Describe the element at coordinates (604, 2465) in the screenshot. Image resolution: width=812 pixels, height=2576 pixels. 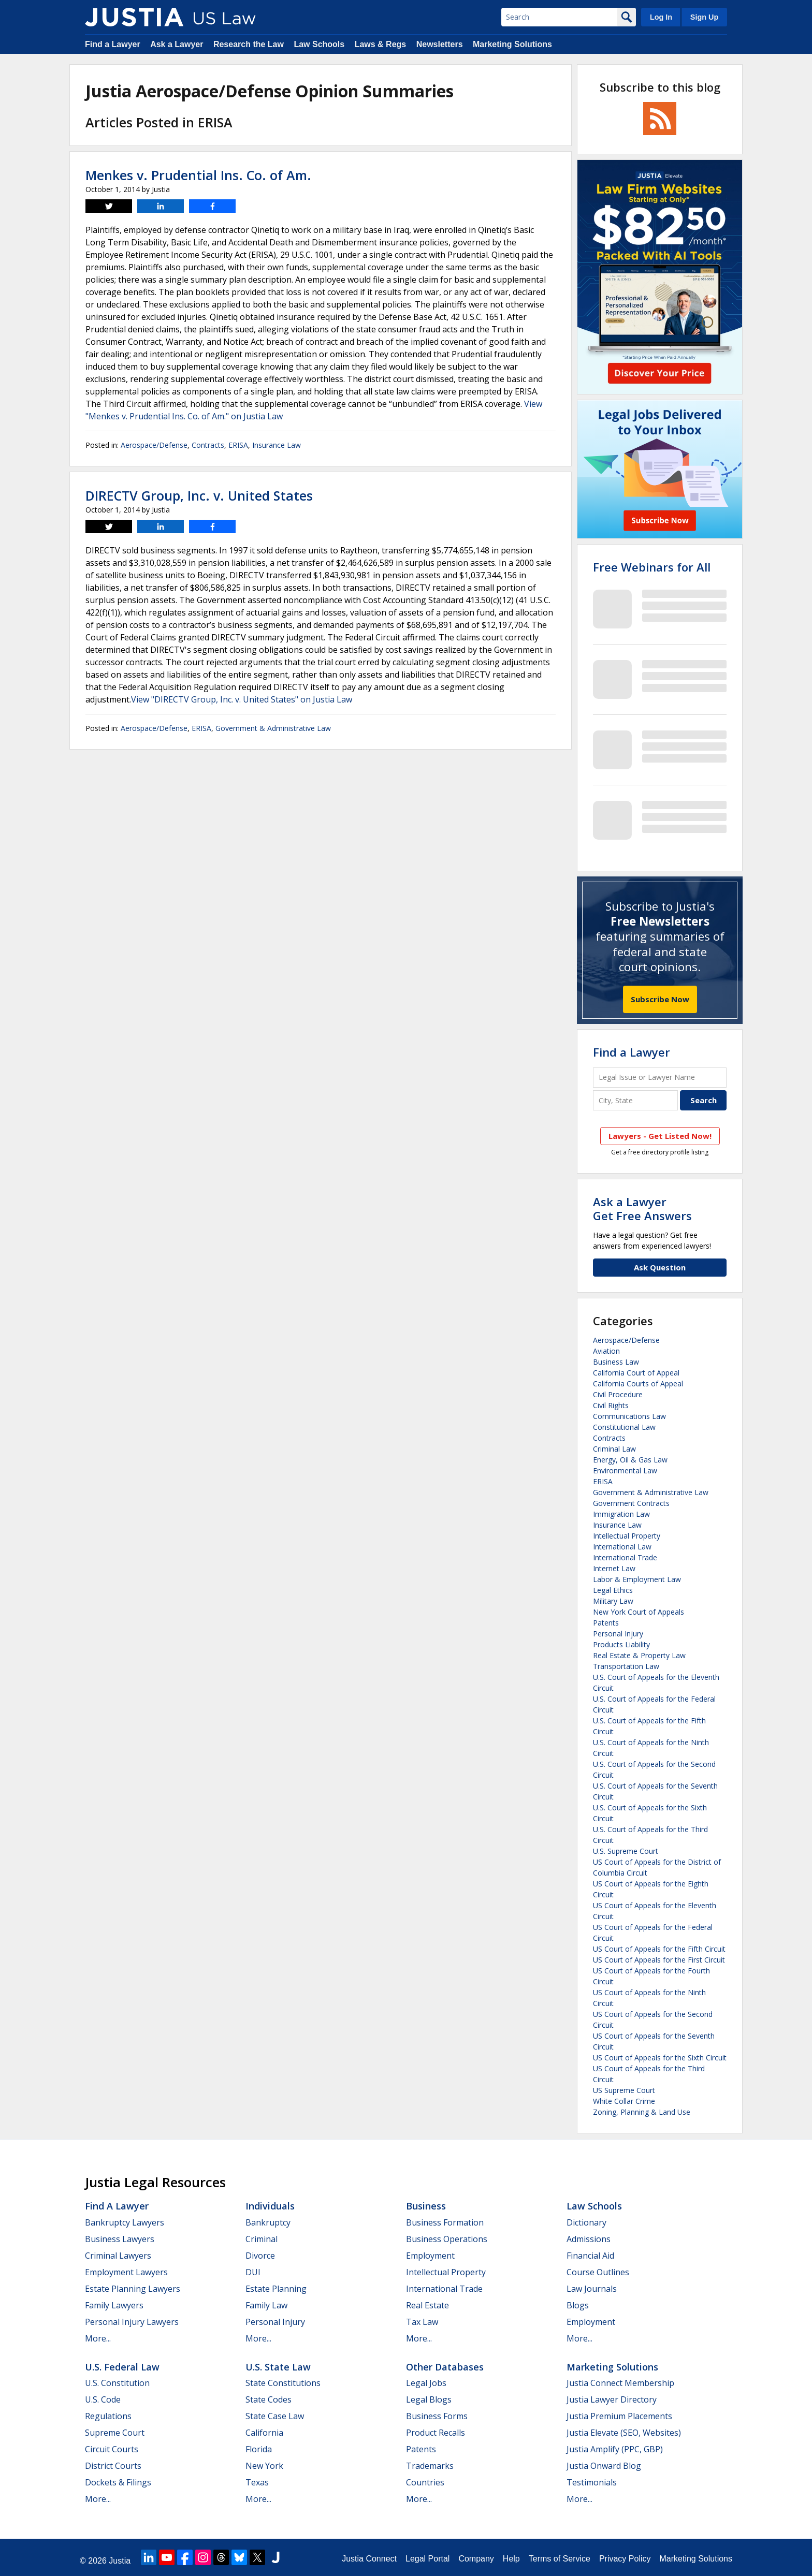
I see `Justia Onward Blog` at that location.